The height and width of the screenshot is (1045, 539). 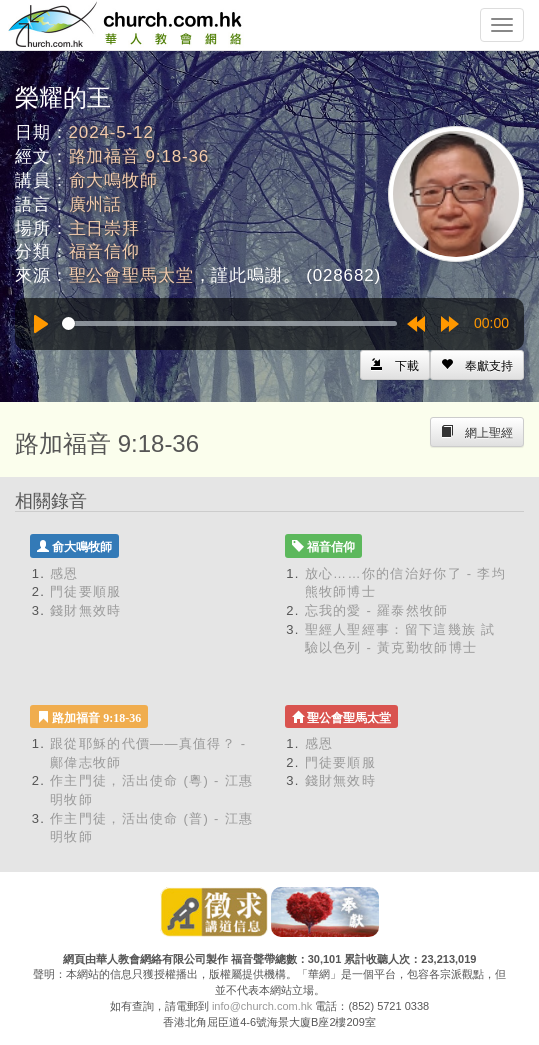 What do you see at coordinates (477, 365) in the screenshot?
I see `[Left Align]` at bounding box center [477, 365].